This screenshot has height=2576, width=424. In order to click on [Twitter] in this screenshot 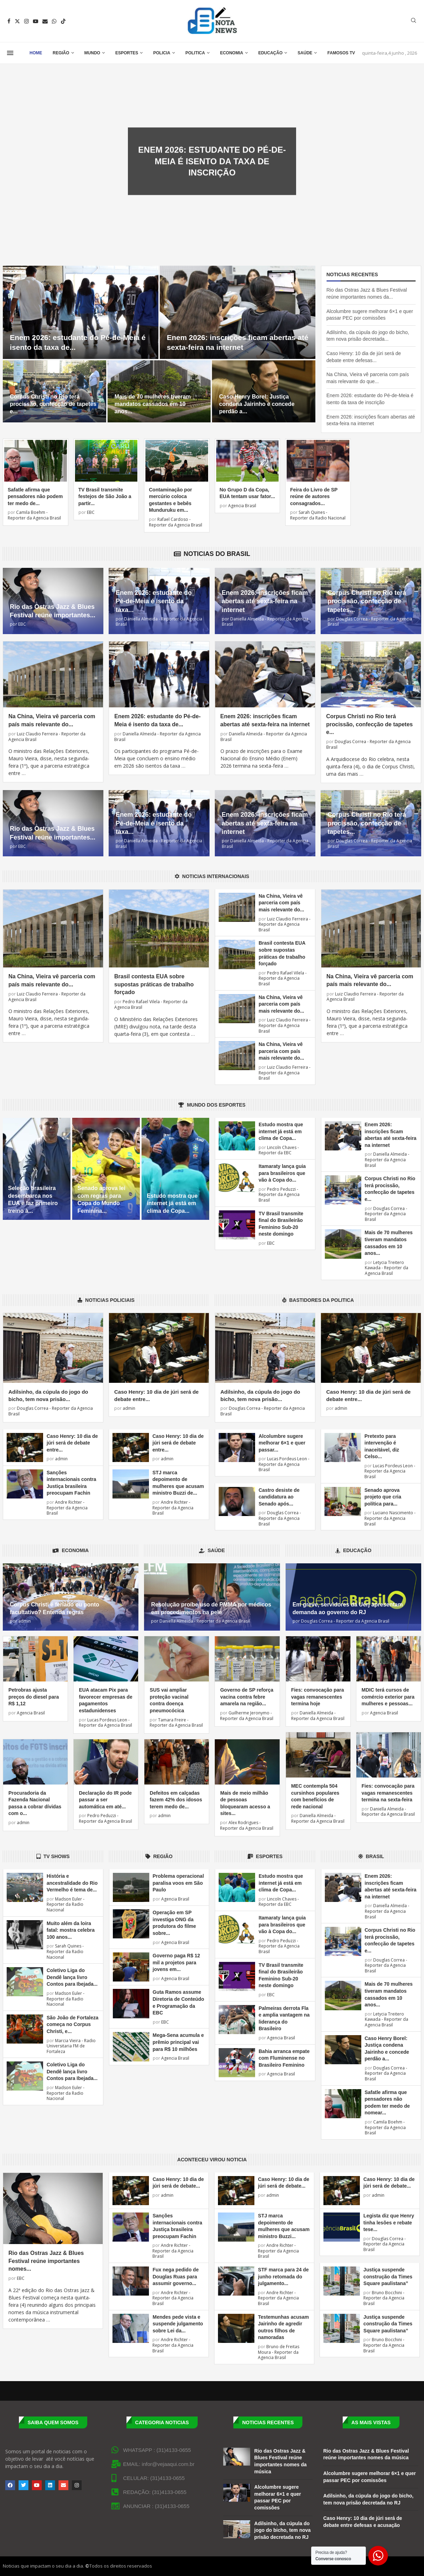, I will do `click(17, 21)`.